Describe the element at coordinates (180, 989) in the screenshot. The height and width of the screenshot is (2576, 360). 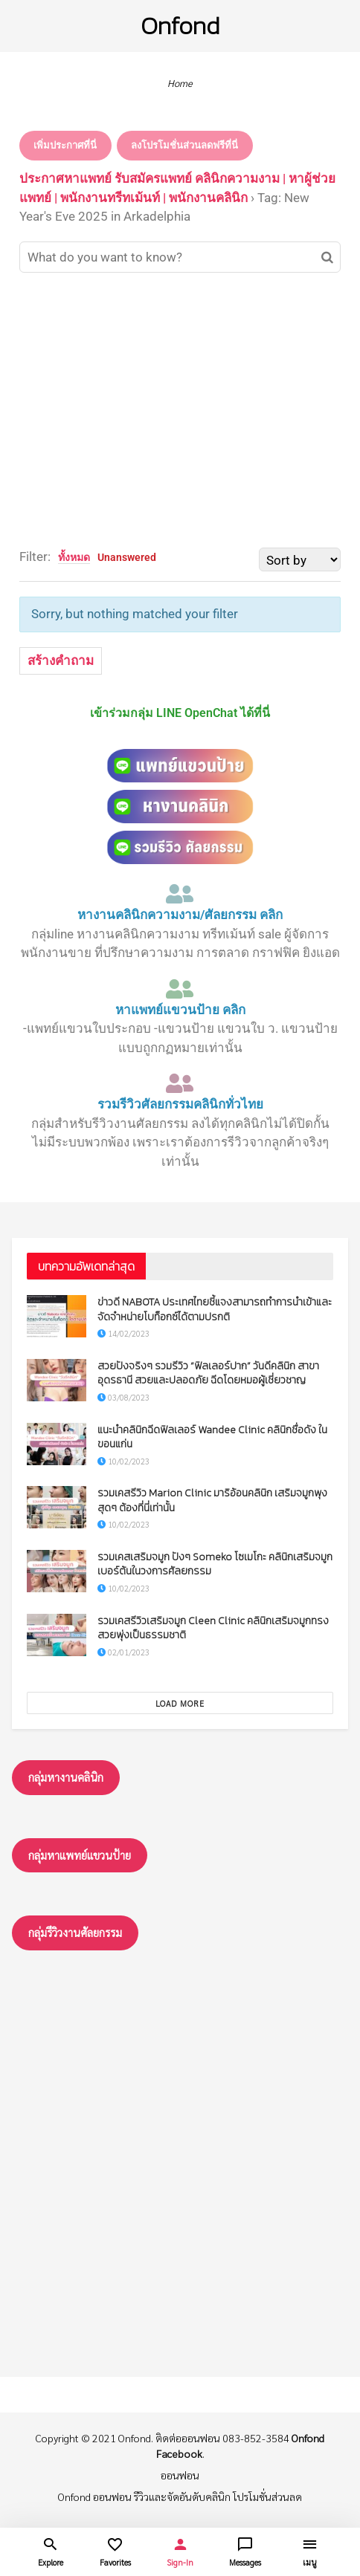
I see `[หาแพทย์แขวนป้าย คลิก]` at that location.